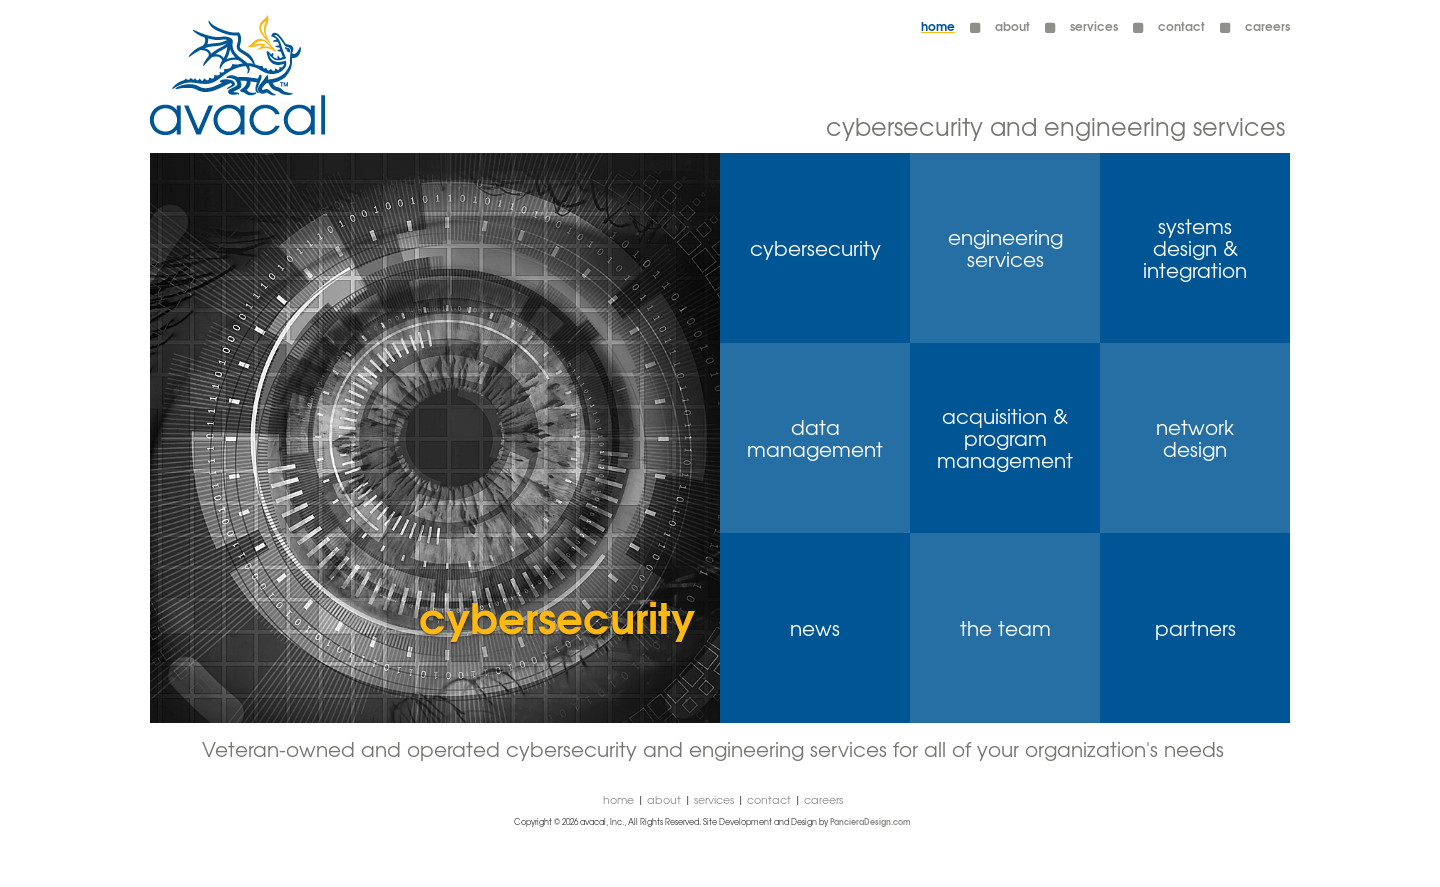 This screenshot has height=887, width=1440. I want to click on Services [button], so click(1094, 25).